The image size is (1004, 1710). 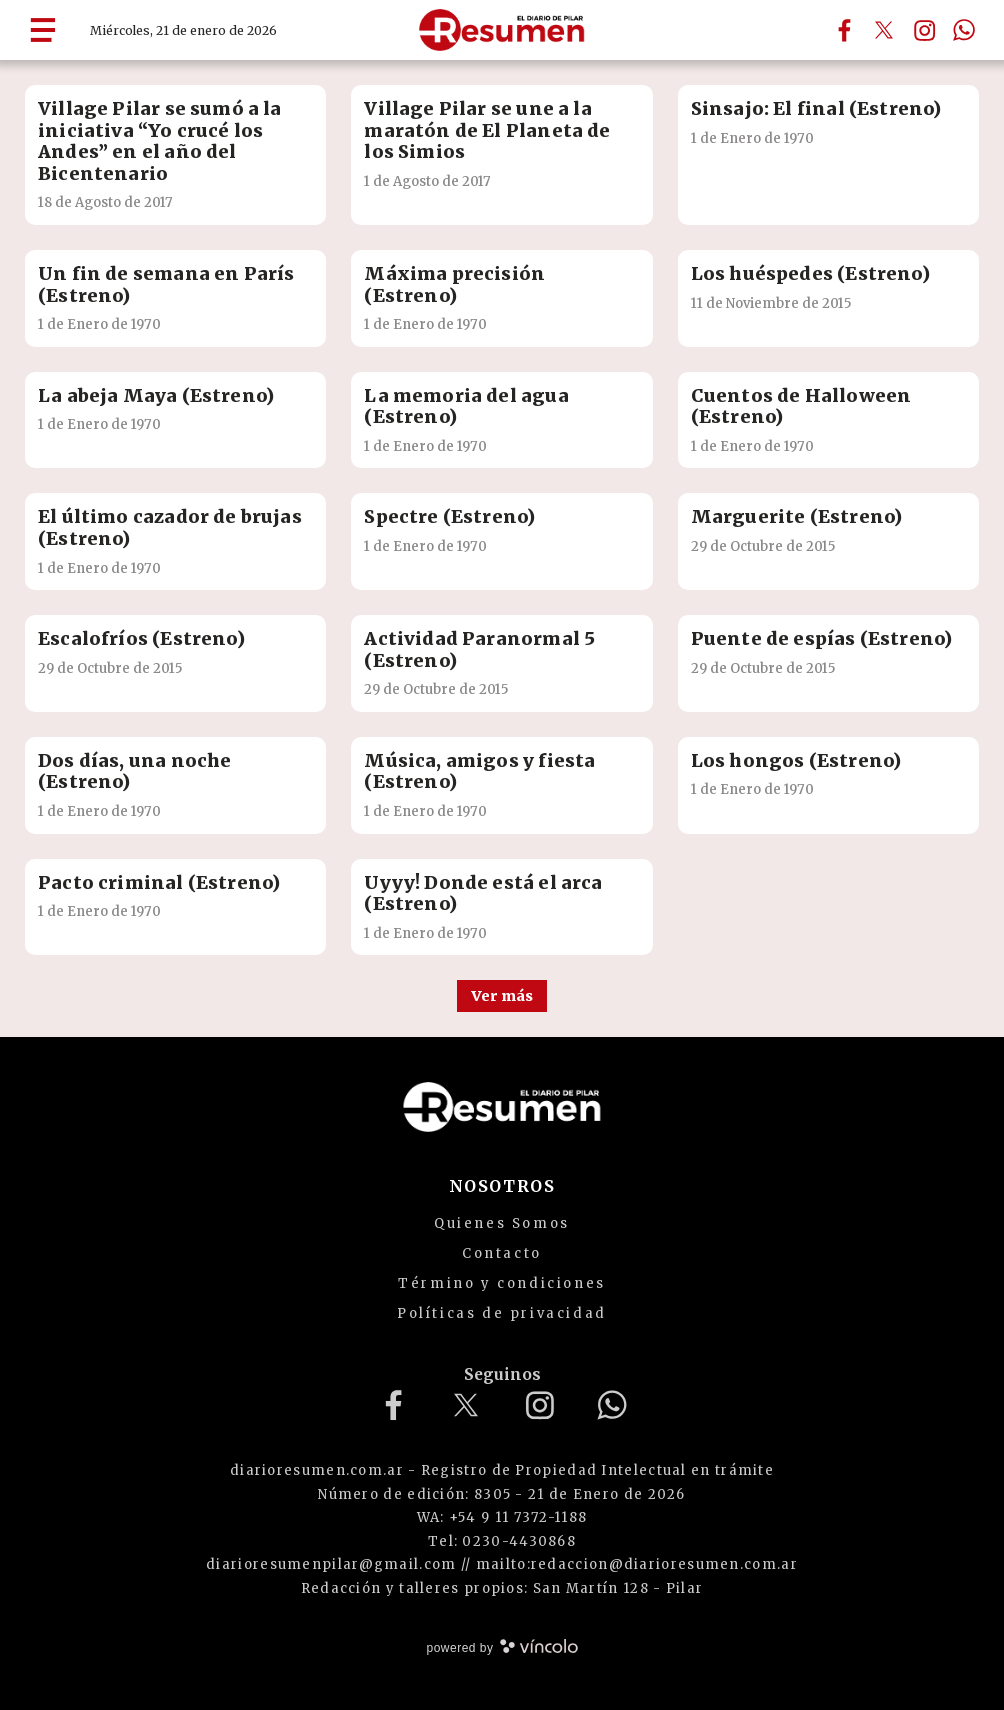 I want to click on mailto:redaccion@diarioresumen.com.ar, so click(x=637, y=1564).